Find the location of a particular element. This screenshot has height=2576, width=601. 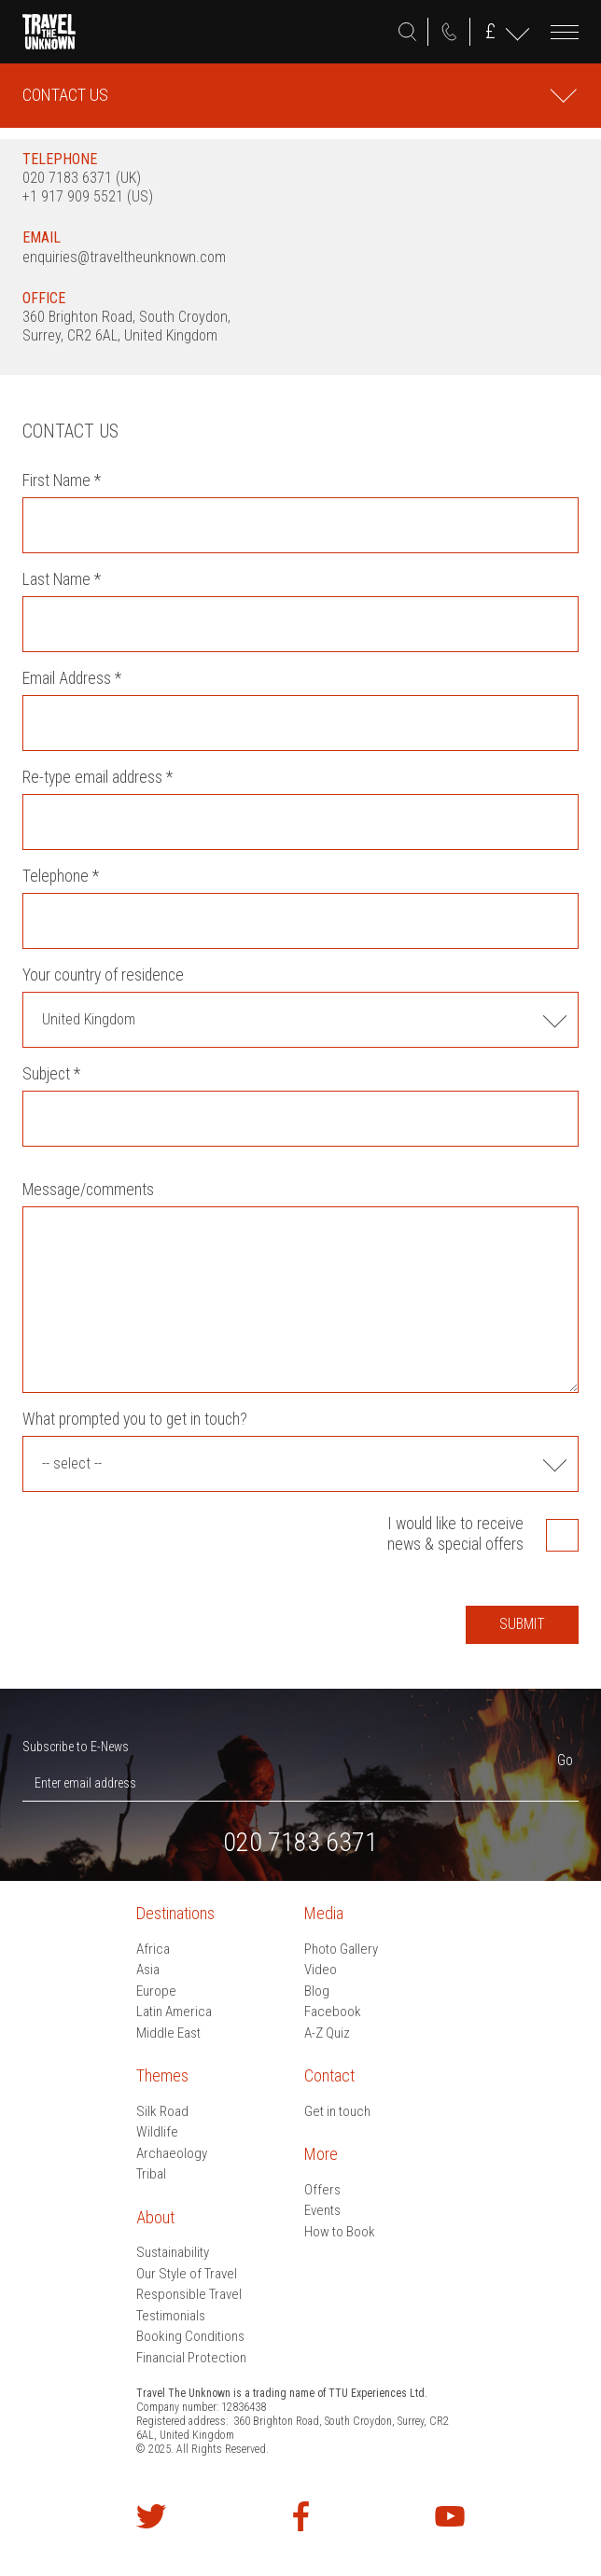

Find us on Facebook is located at coordinates (300, 2516).